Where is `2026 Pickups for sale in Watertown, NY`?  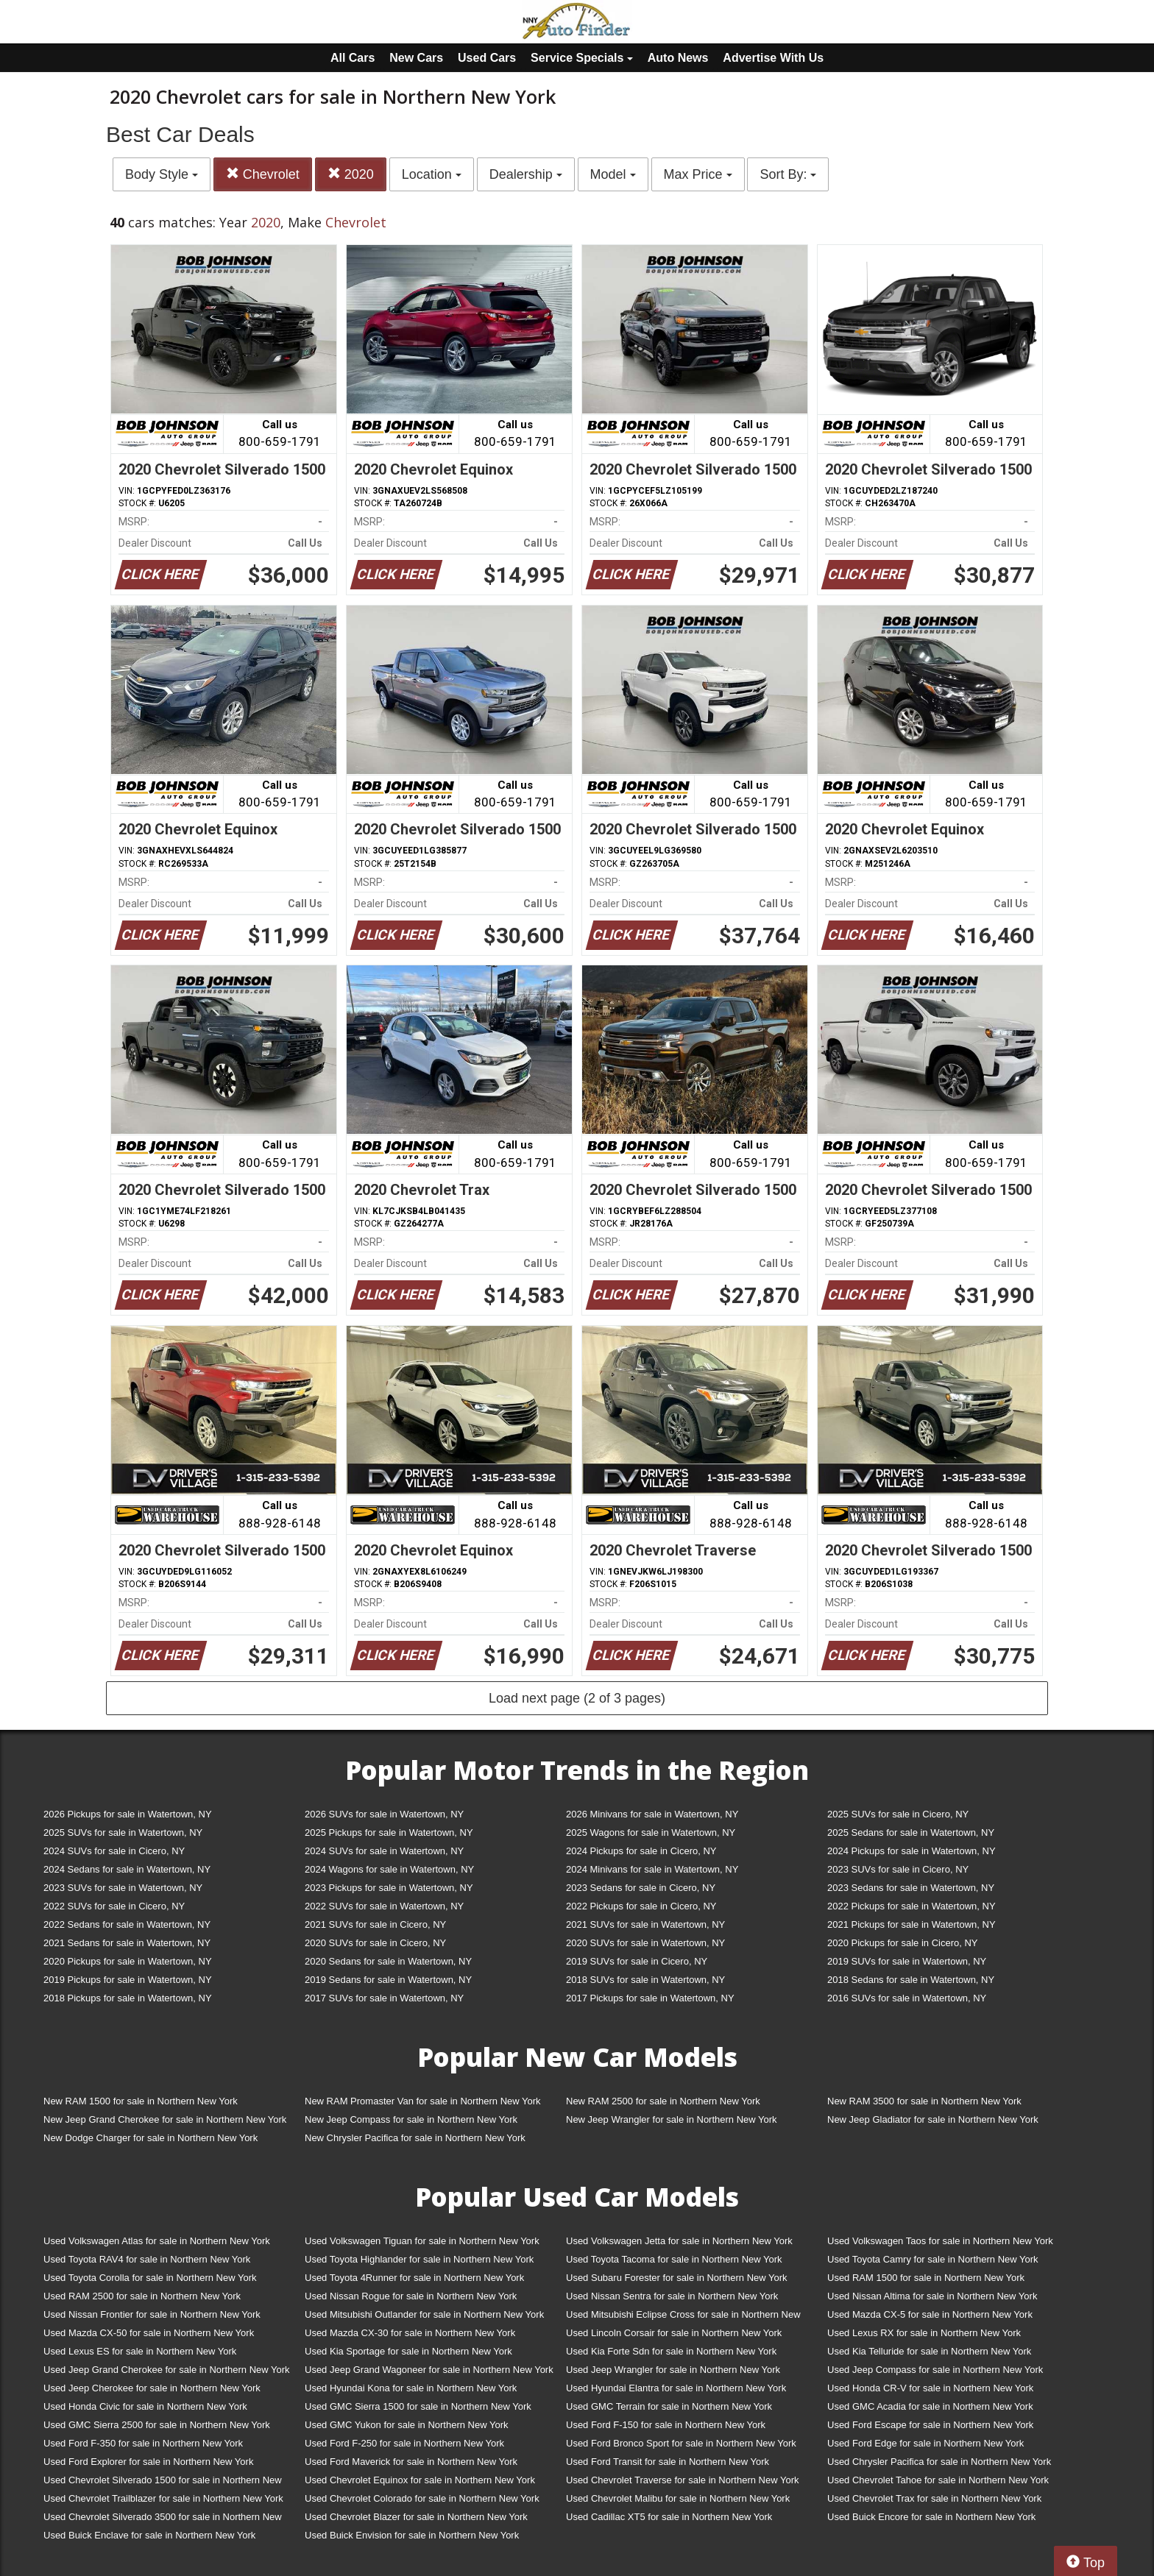 2026 Pickups for sale in Watertown, NY is located at coordinates (127, 1814).